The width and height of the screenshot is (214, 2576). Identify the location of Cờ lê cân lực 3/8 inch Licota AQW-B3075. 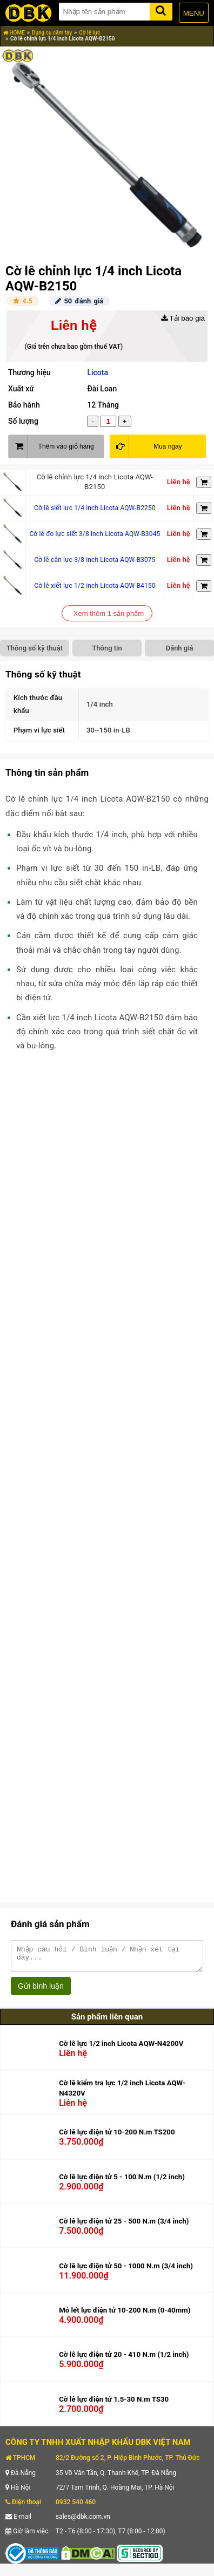
(95, 560).